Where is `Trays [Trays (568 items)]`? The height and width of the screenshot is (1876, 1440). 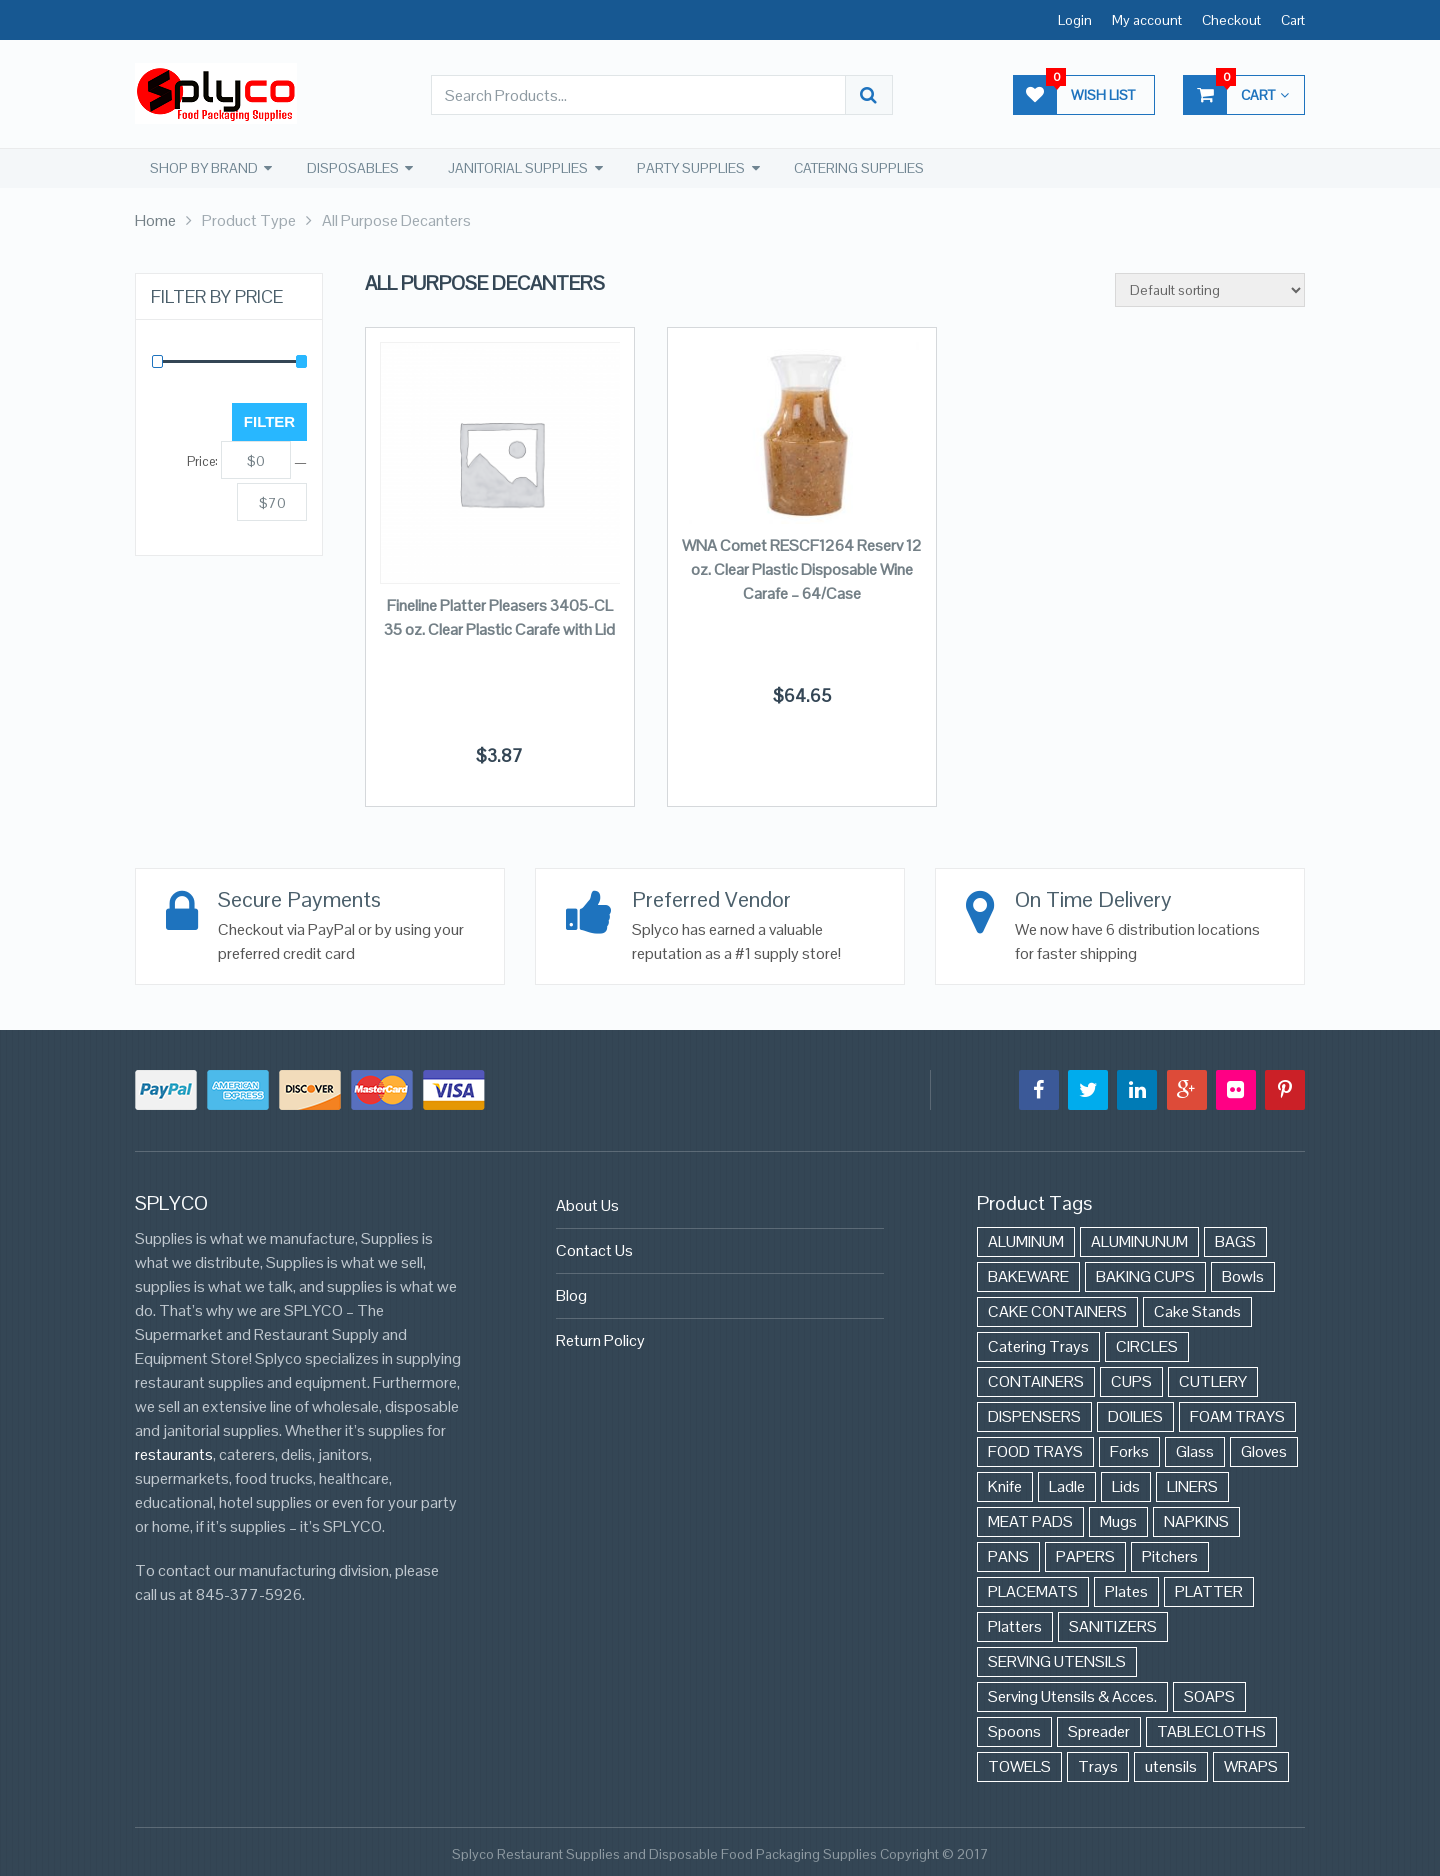
Trays [Trays (568 items)] is located at coordinates (1098, 1765).